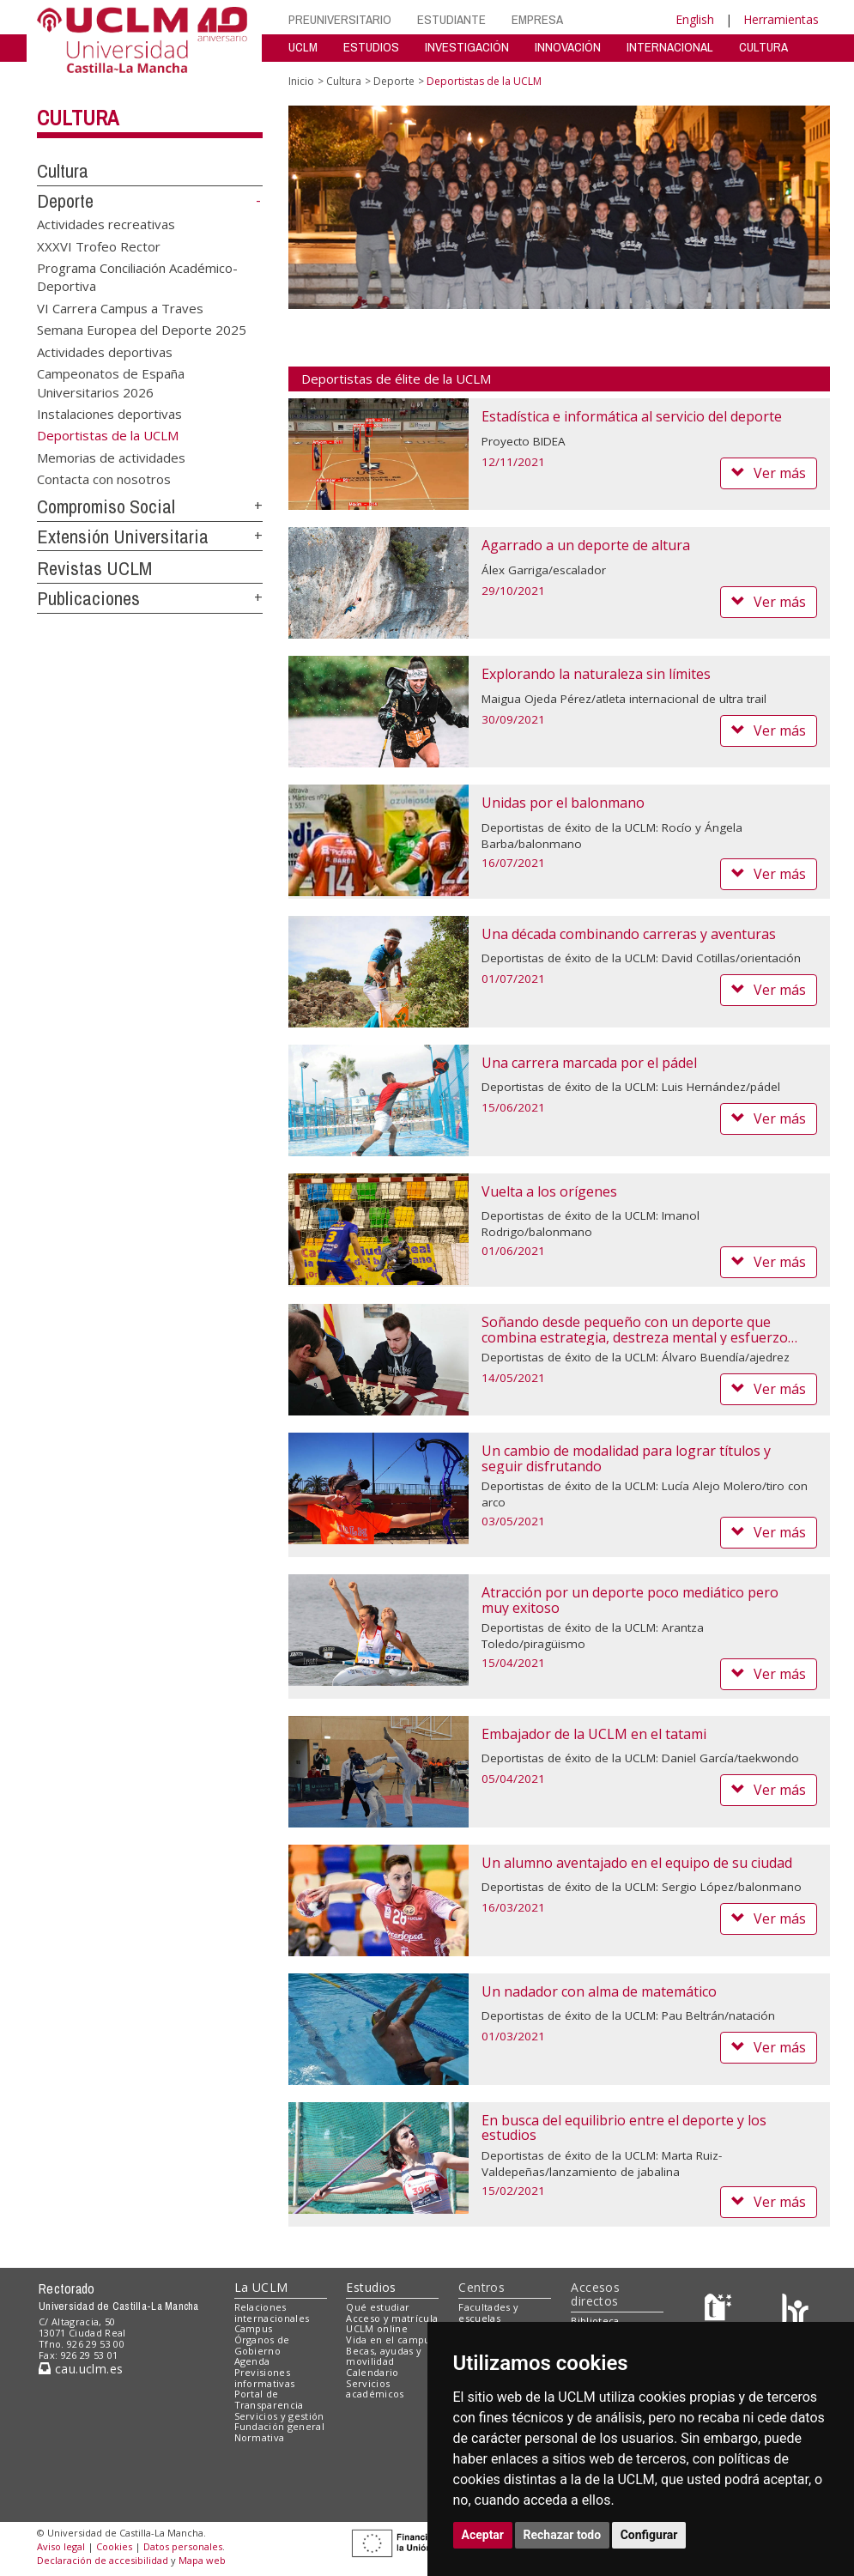 The image size is (854, 2576). I want to click on Campeonatos de España Universitarios 2026, so click(111, 382).